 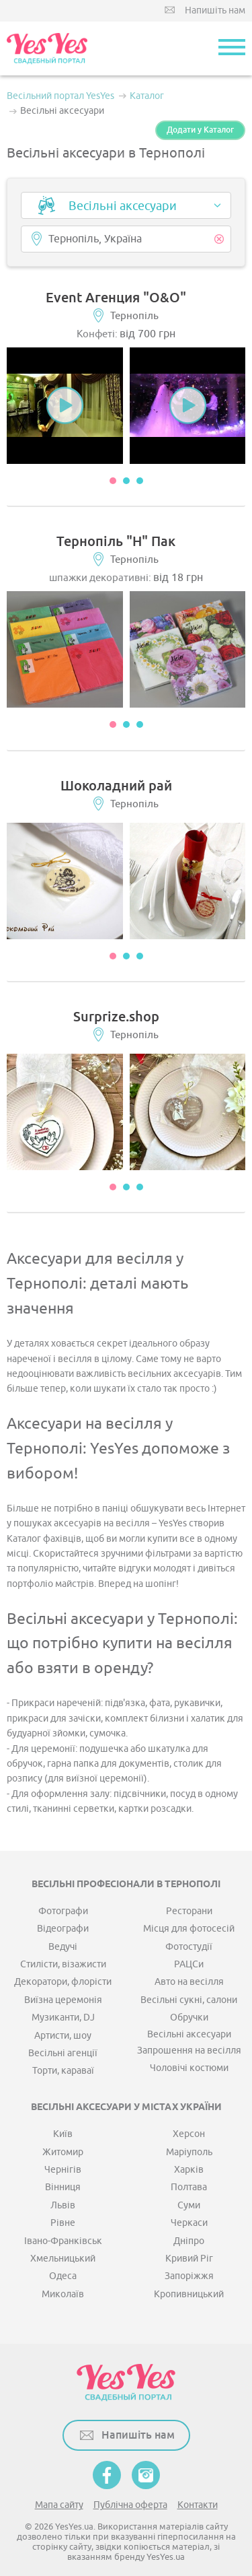 I want to click on Відеографи, so click(x=63, y=1928).